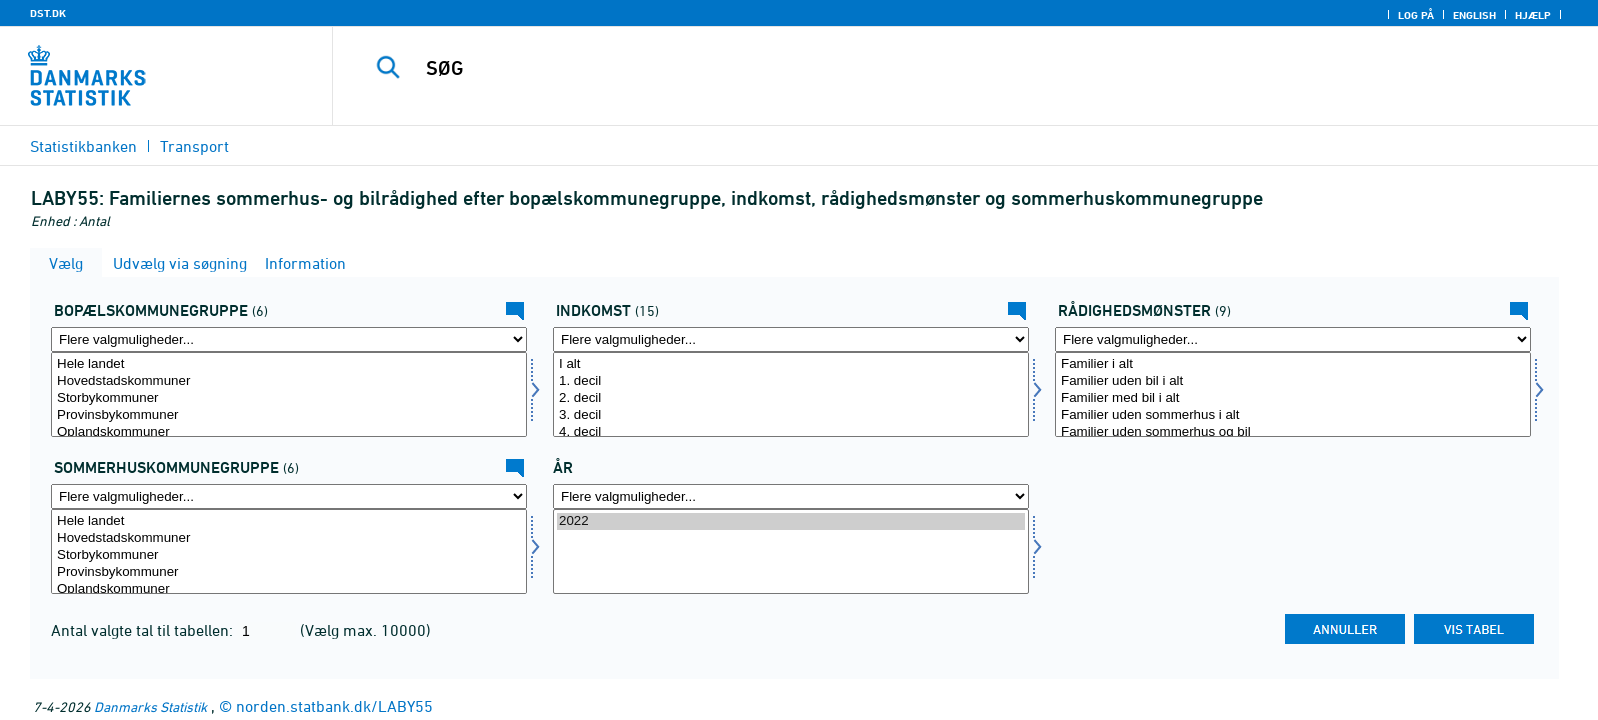  Describe the element at coordinates (791, 521) in the screenshot. I see `2022` at that location.